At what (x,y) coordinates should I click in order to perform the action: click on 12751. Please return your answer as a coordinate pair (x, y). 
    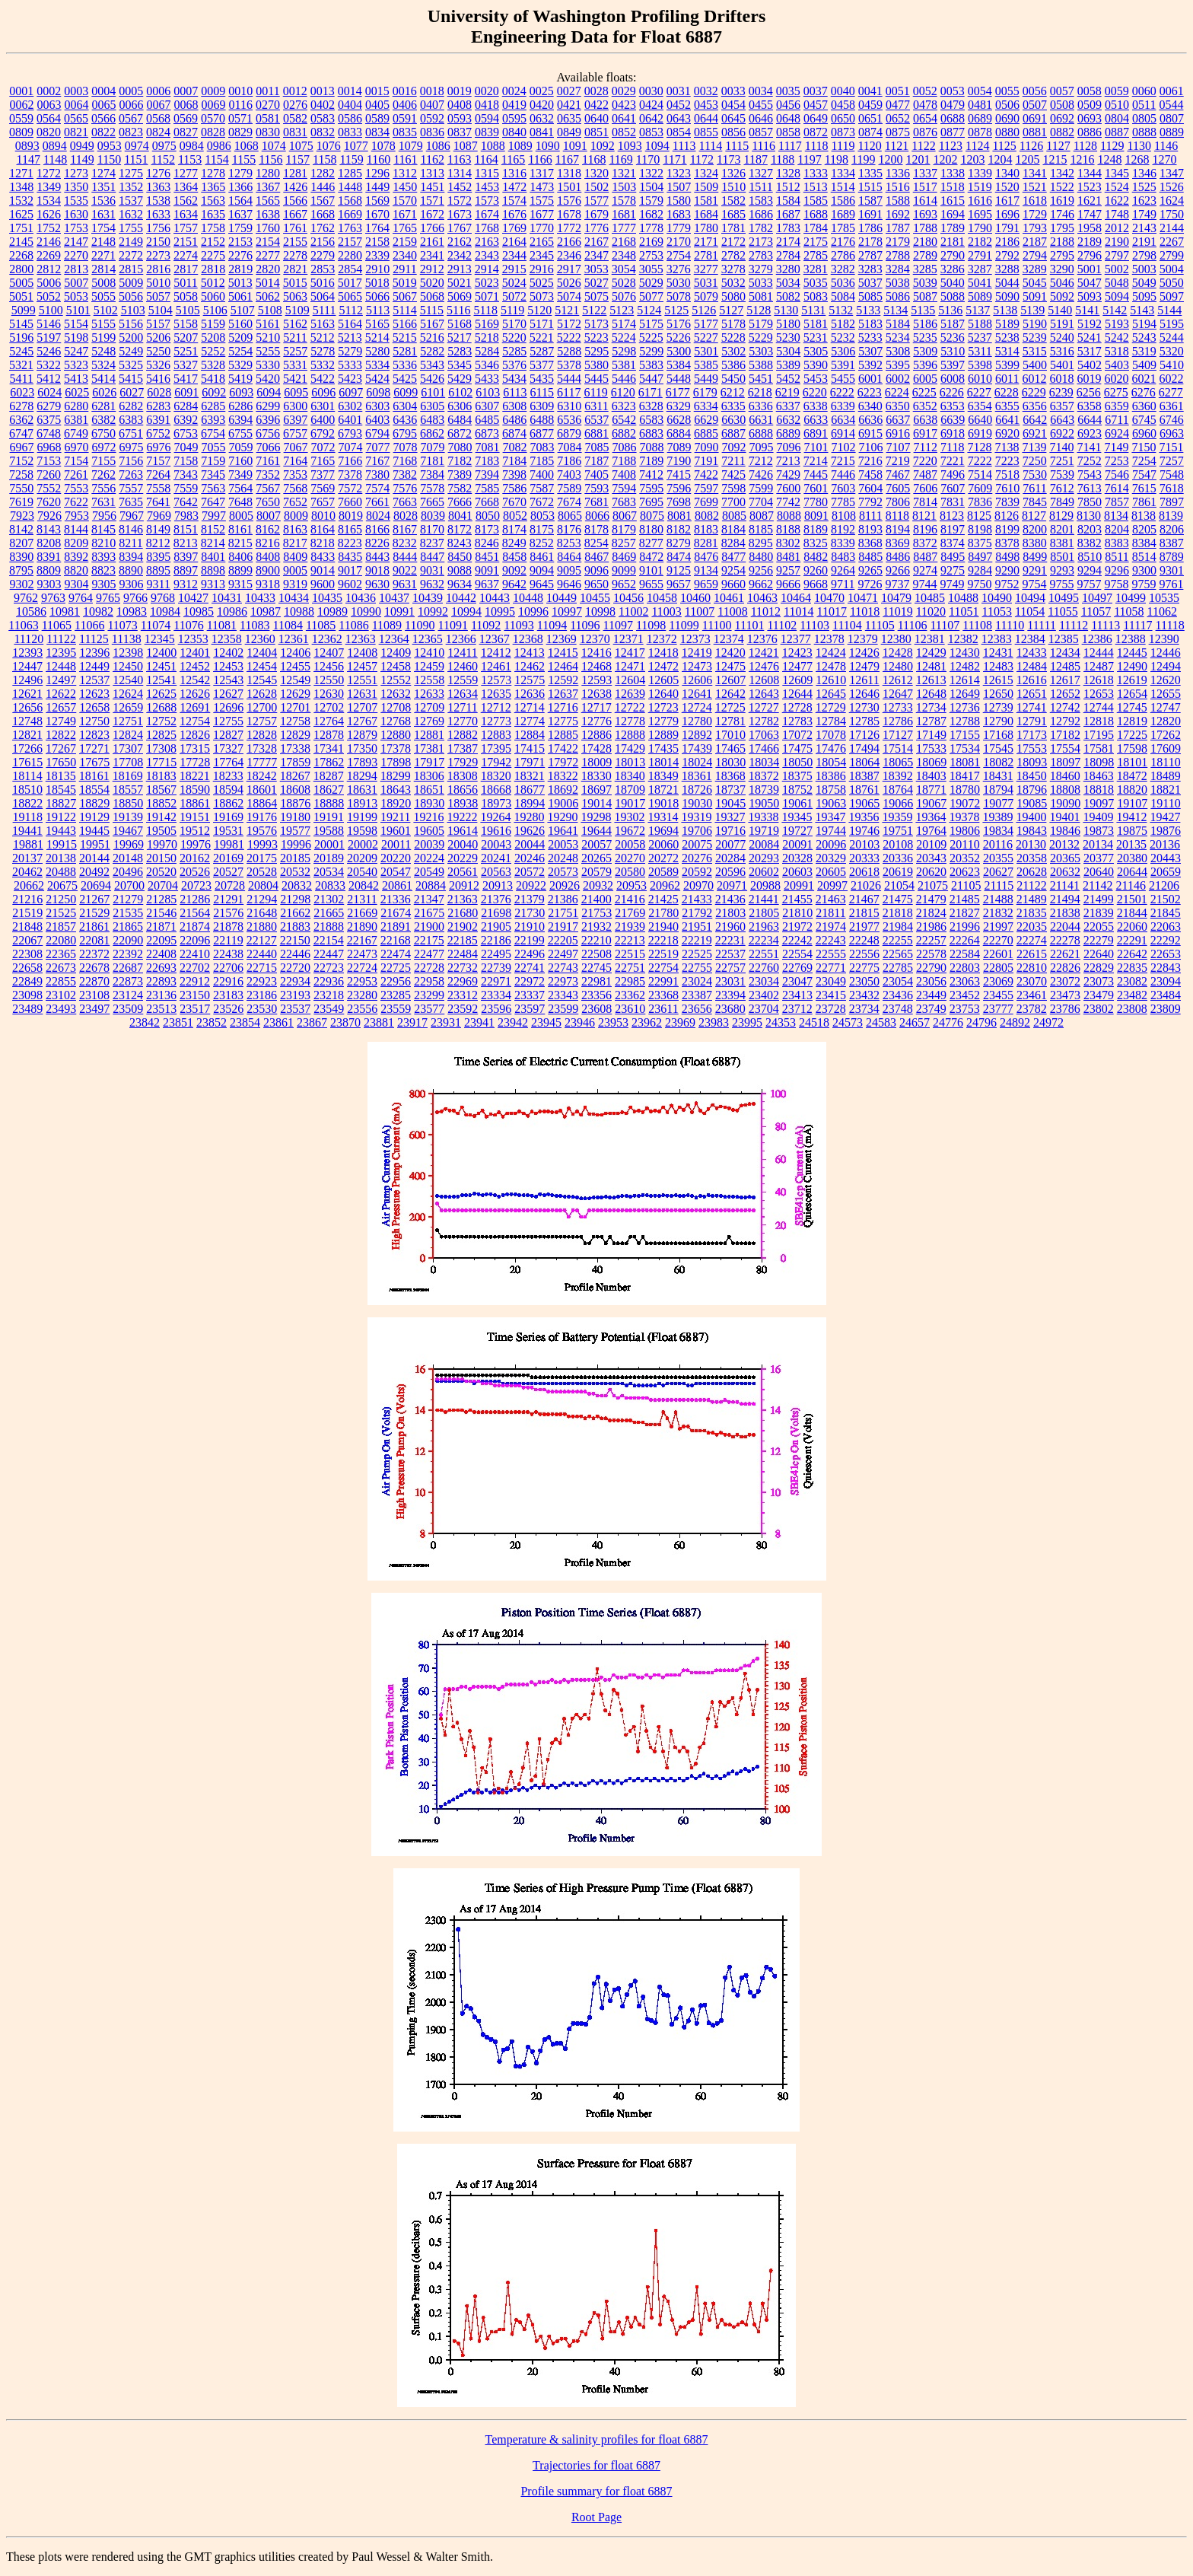
    Looking at the image, I should click on (128, 721).